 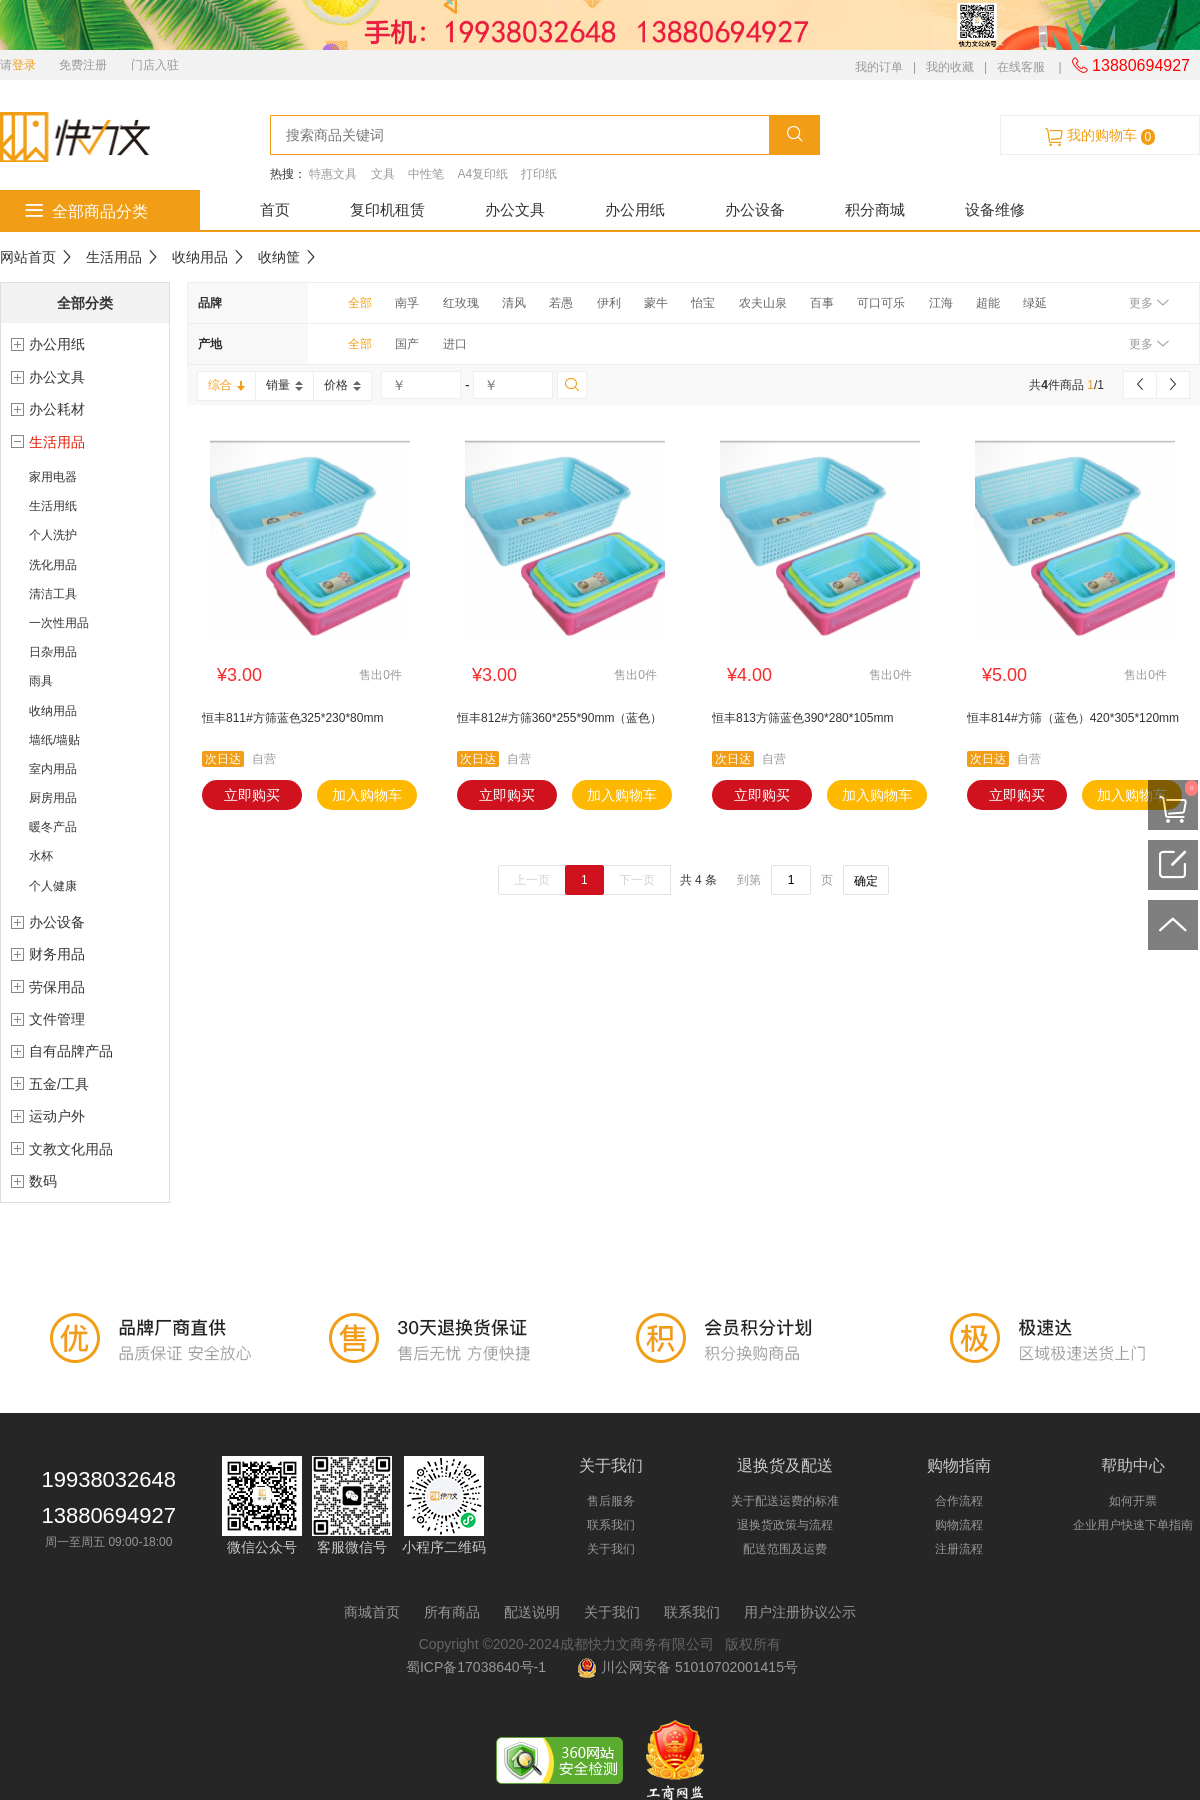 I want to click on 合作流程, so click(x=959, y=1501).